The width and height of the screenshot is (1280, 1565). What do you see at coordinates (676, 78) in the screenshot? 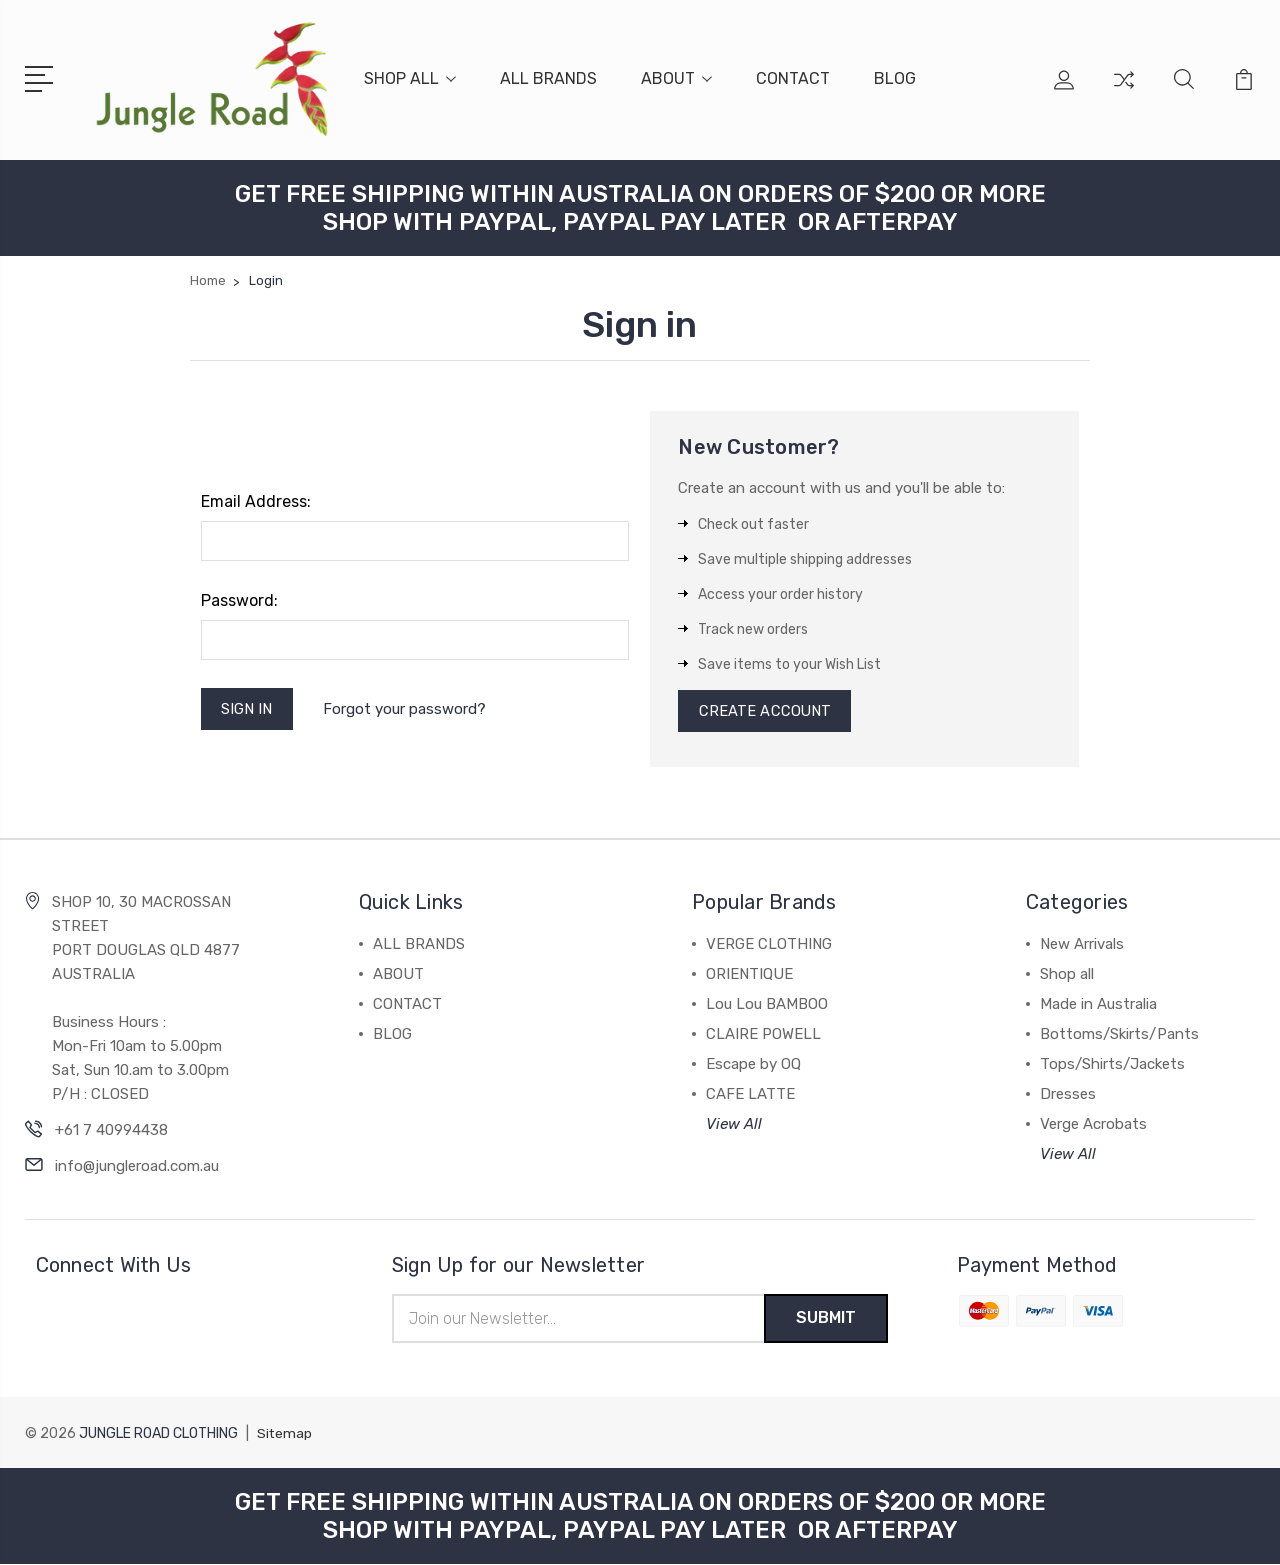
I see `ABOUT` at bounding box center [676, 78].